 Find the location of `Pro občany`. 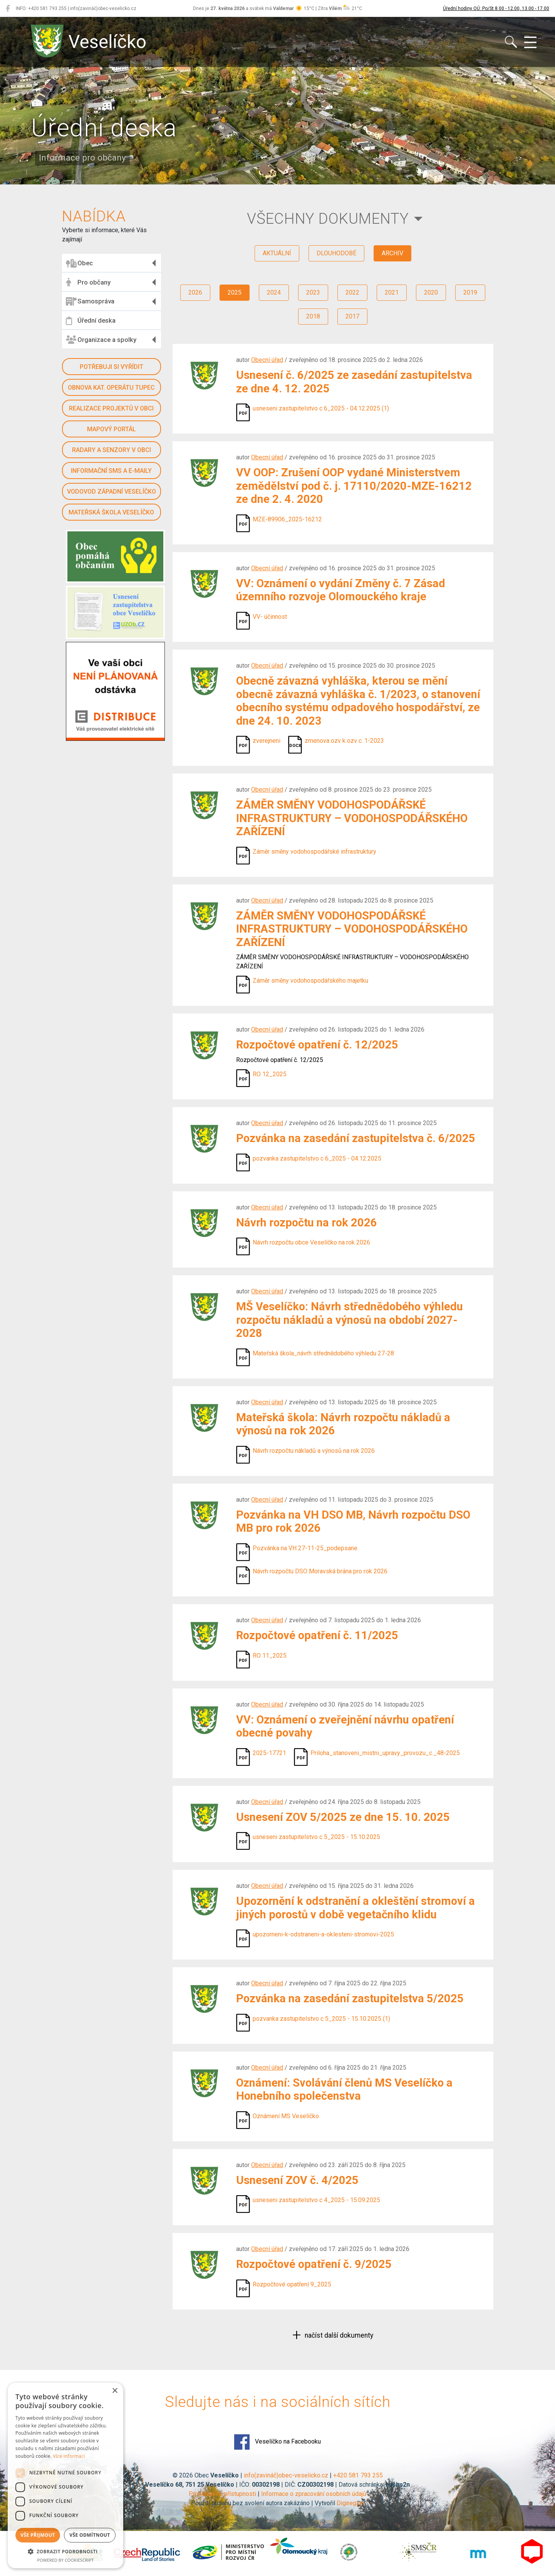

Pro občany is located at coordinates (88, 282).